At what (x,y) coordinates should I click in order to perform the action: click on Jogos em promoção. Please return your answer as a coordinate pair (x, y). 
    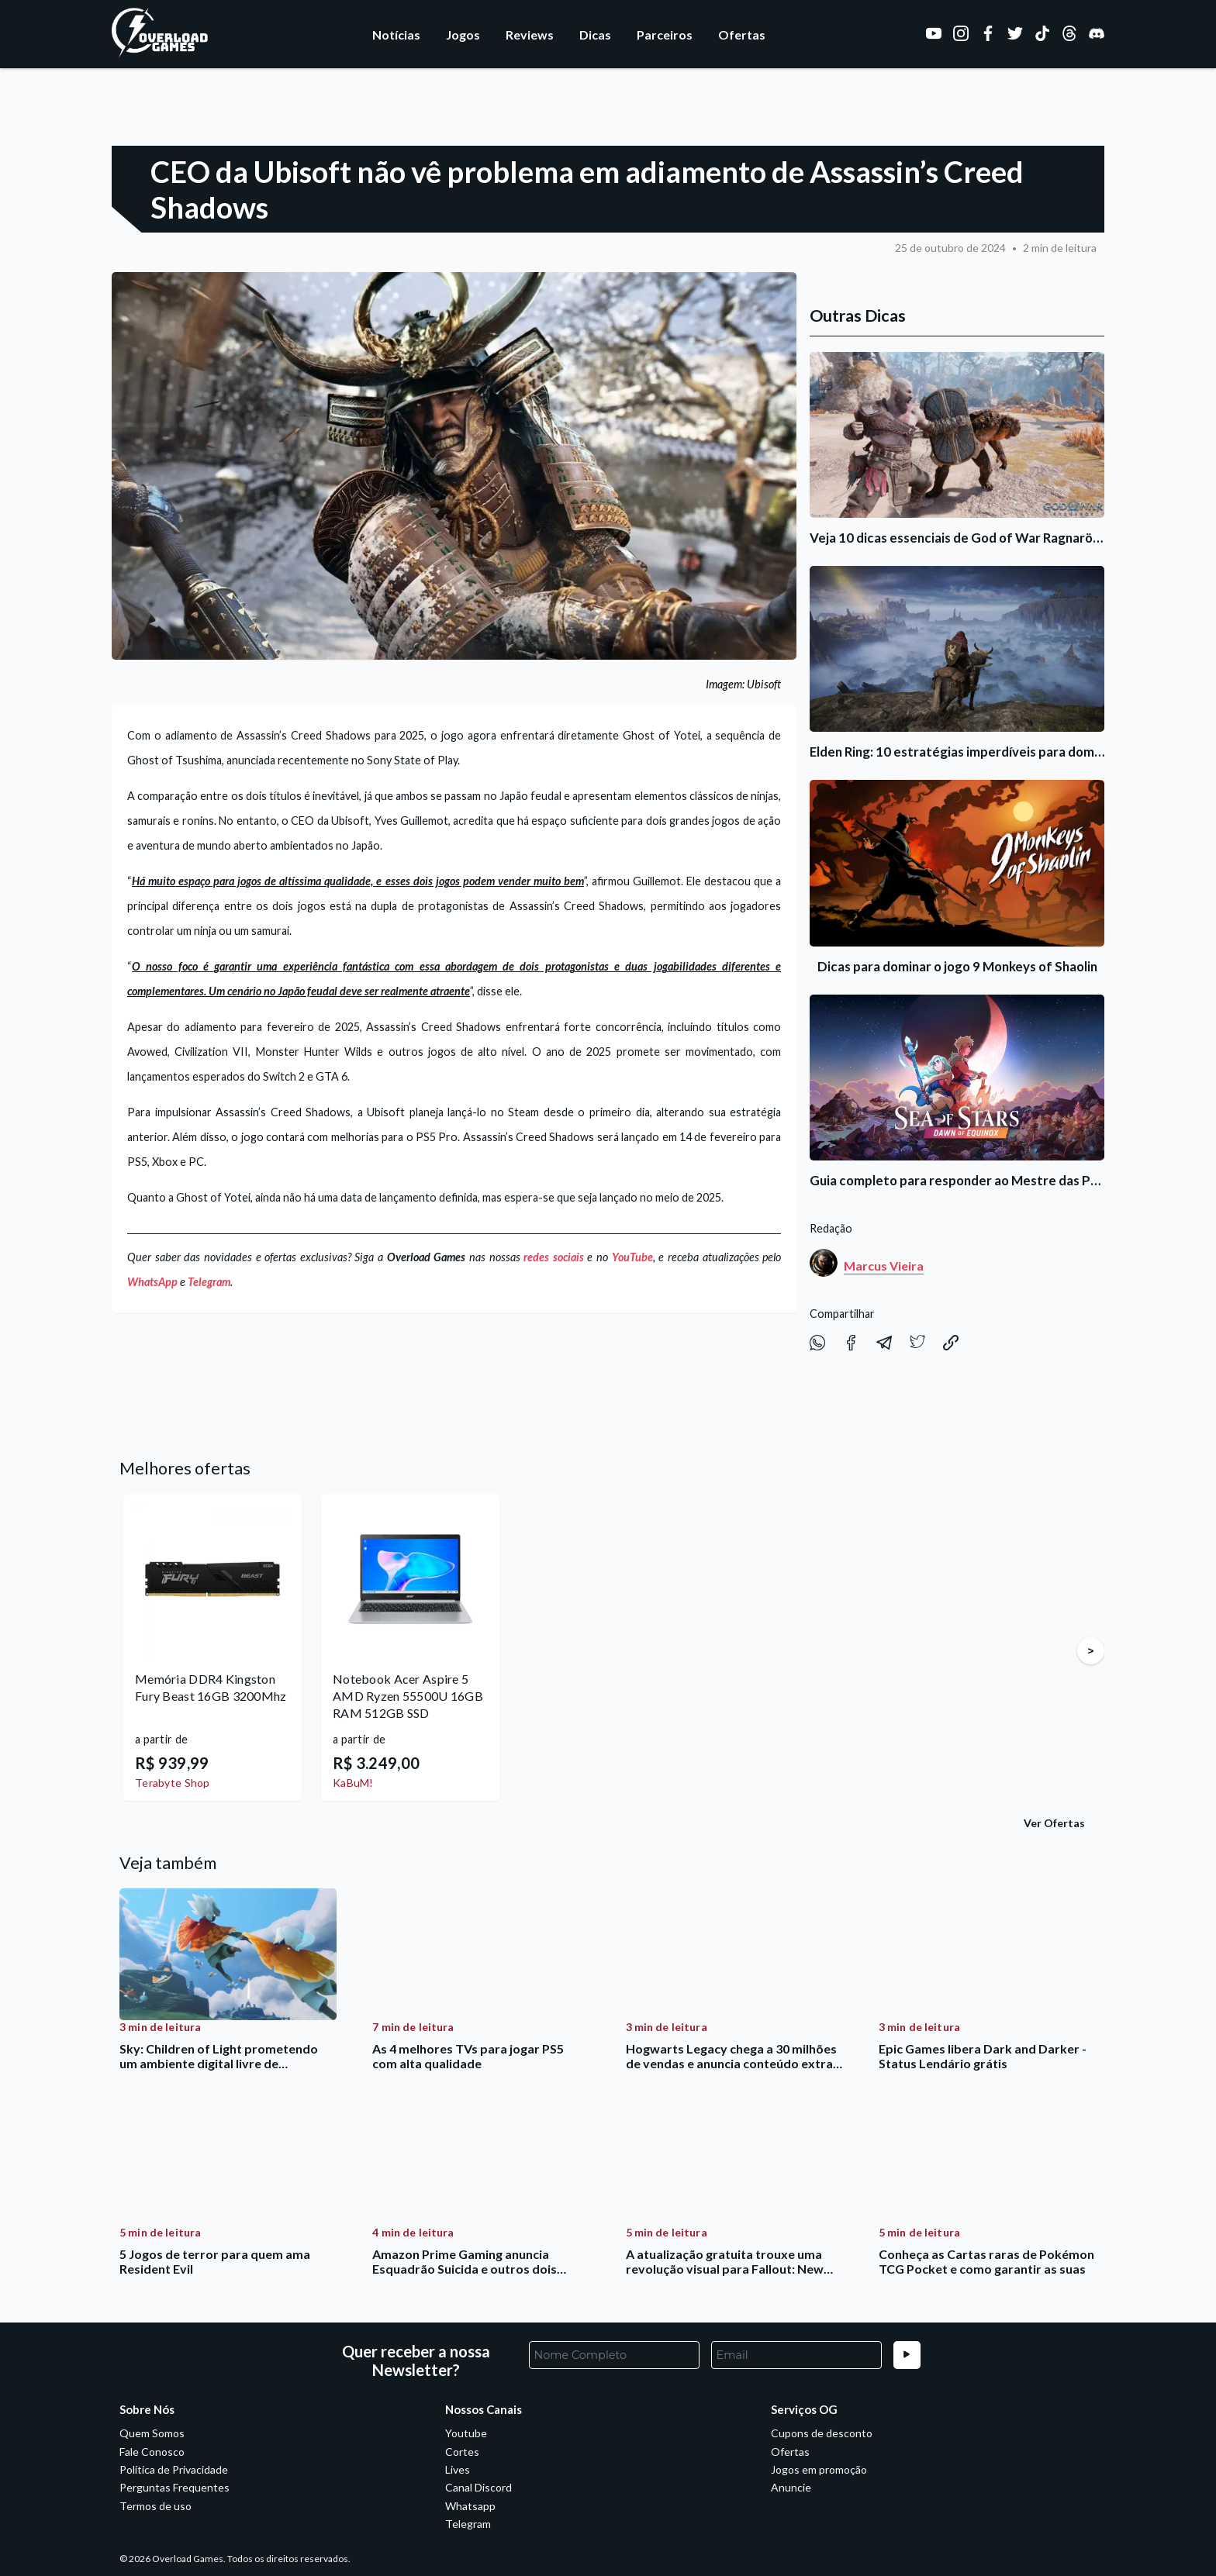
    Looking at the image, I should click on (819, 2469).